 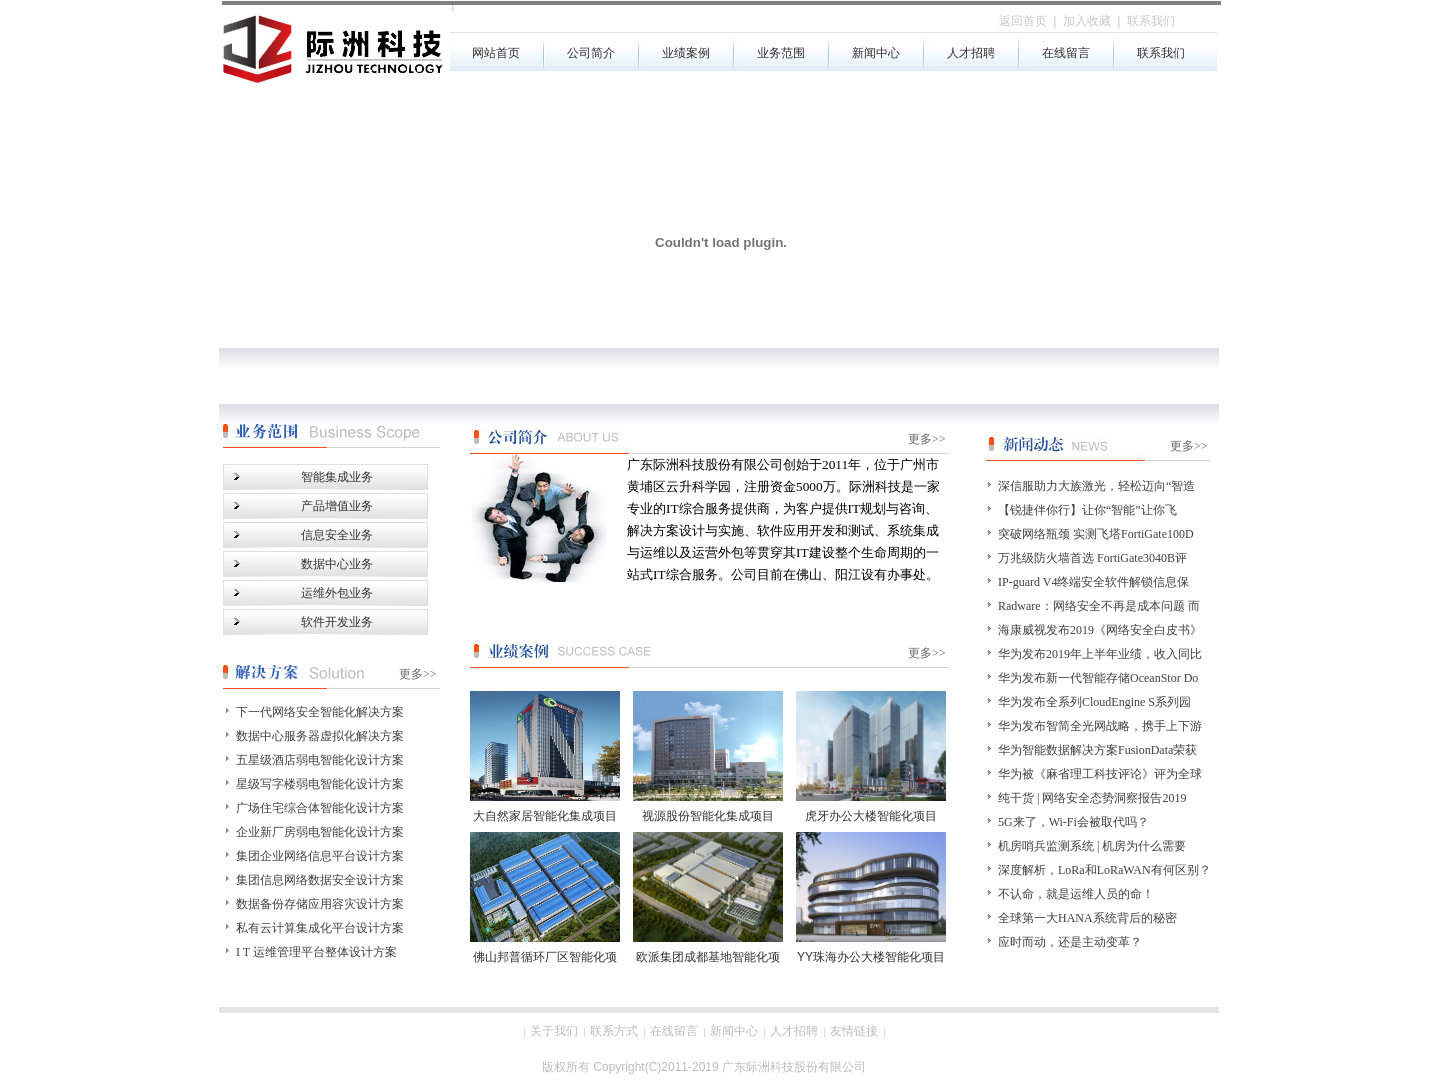 I want to click on 大自然家居智能化集成项目, so click(x=545, y=816).